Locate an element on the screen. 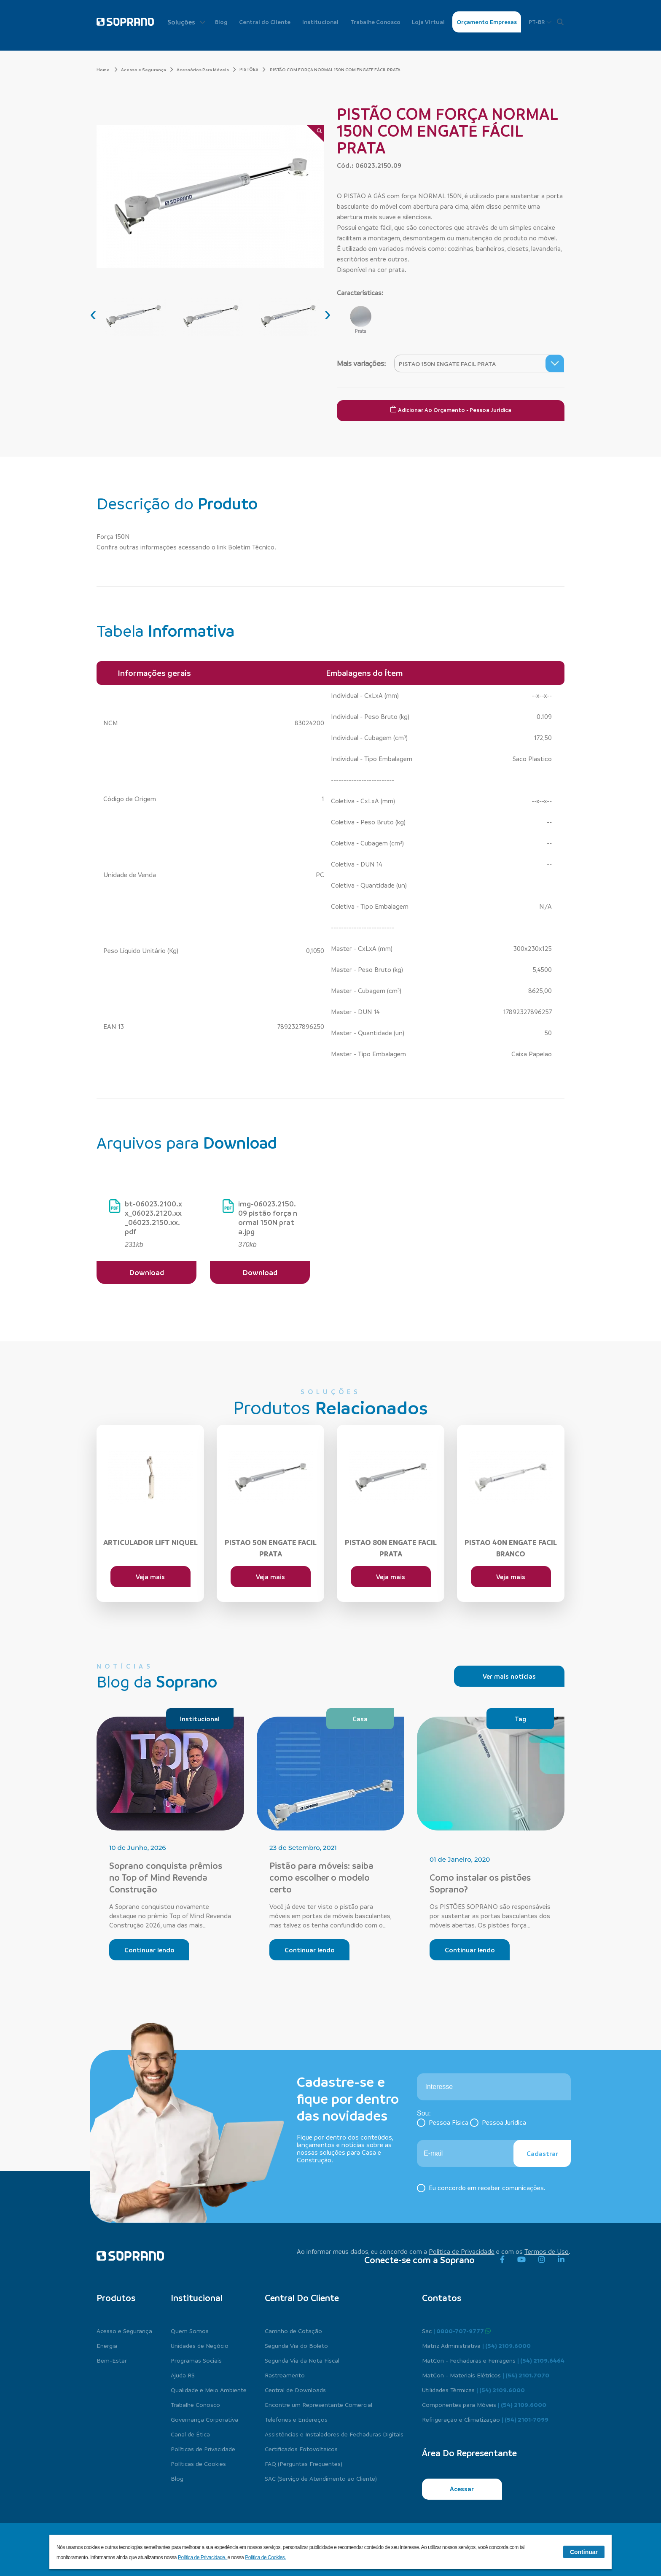 The width and height of the screenshot is (661, 2576). Bem-Estar is located at coordinates (112, 2360).